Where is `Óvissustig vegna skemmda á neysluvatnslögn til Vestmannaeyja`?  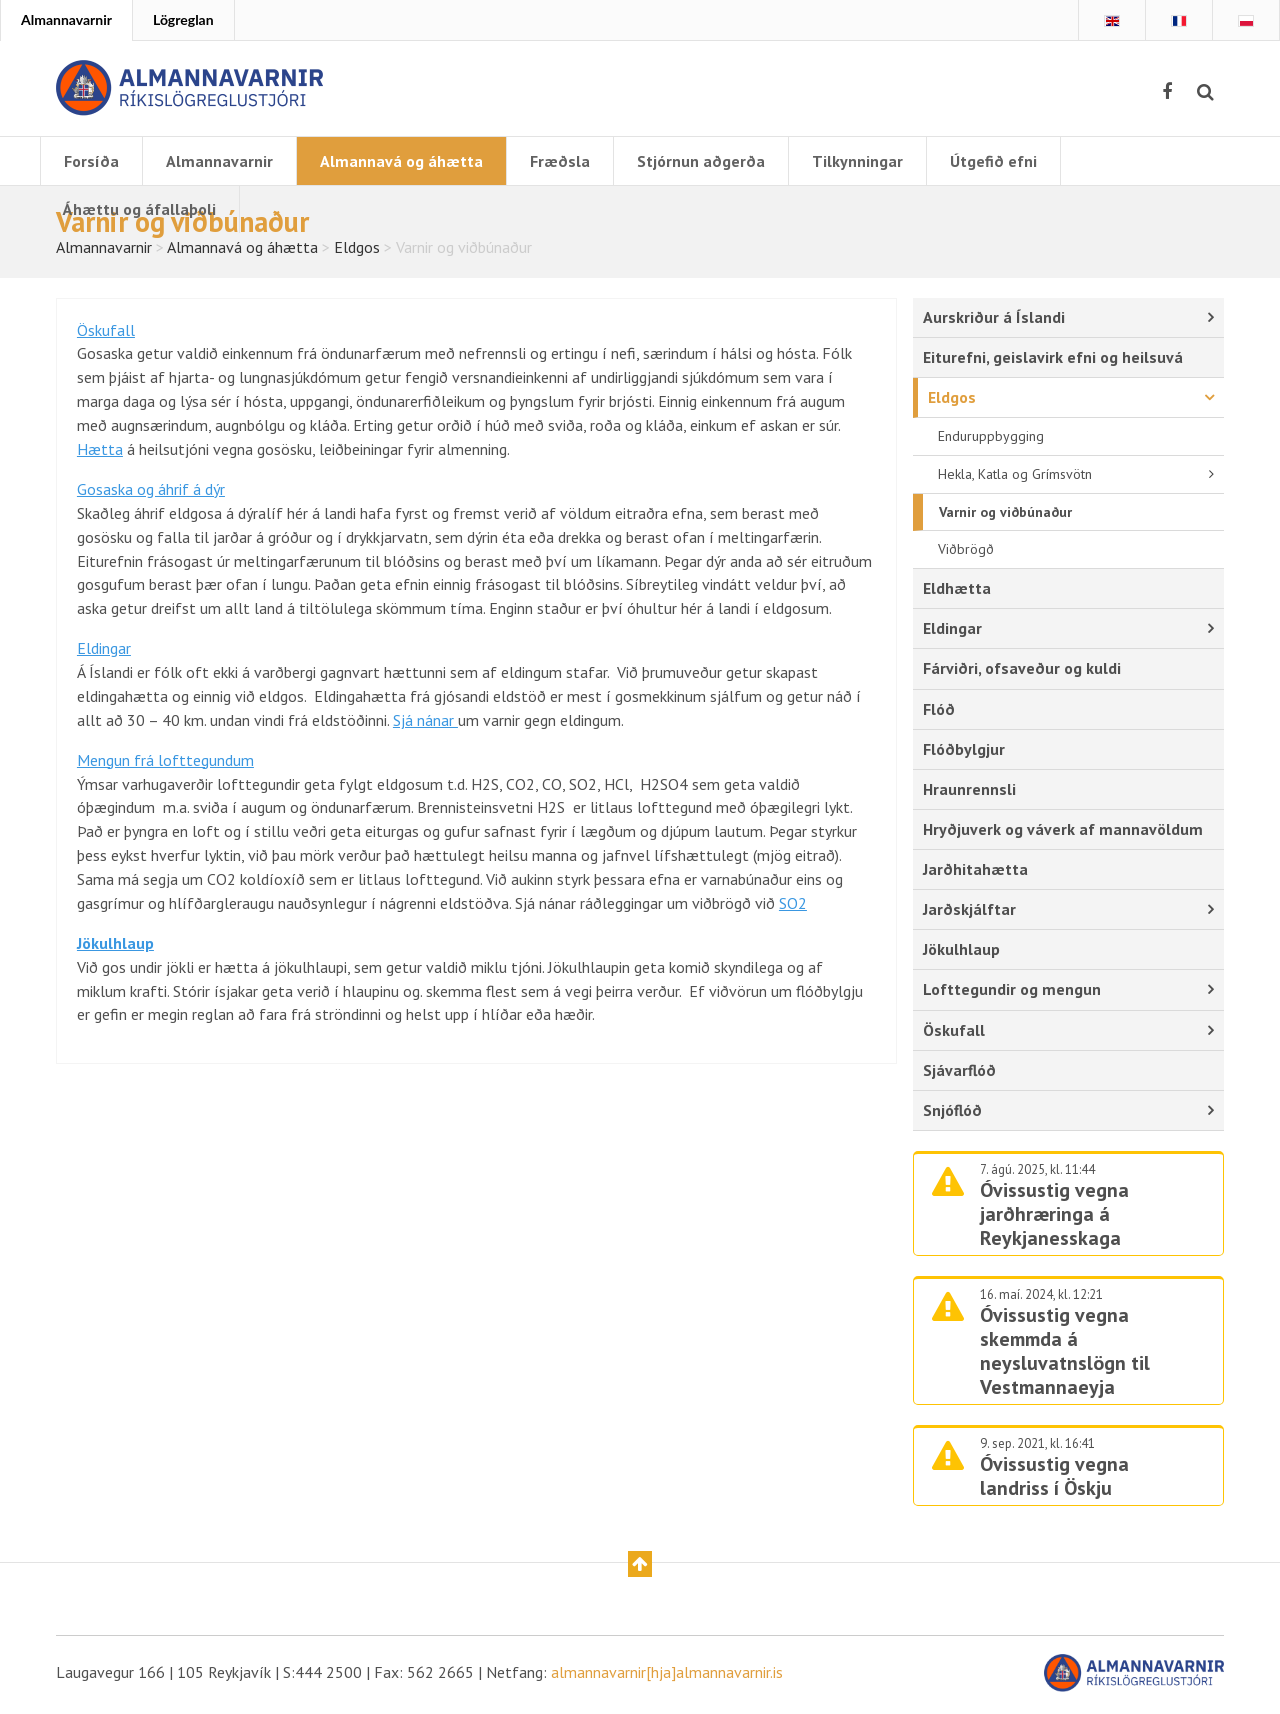
Óvissustig vegna skemmda á neysluvatnslögn til Vestmannaeyja is located at coordinates (1065, 1355).